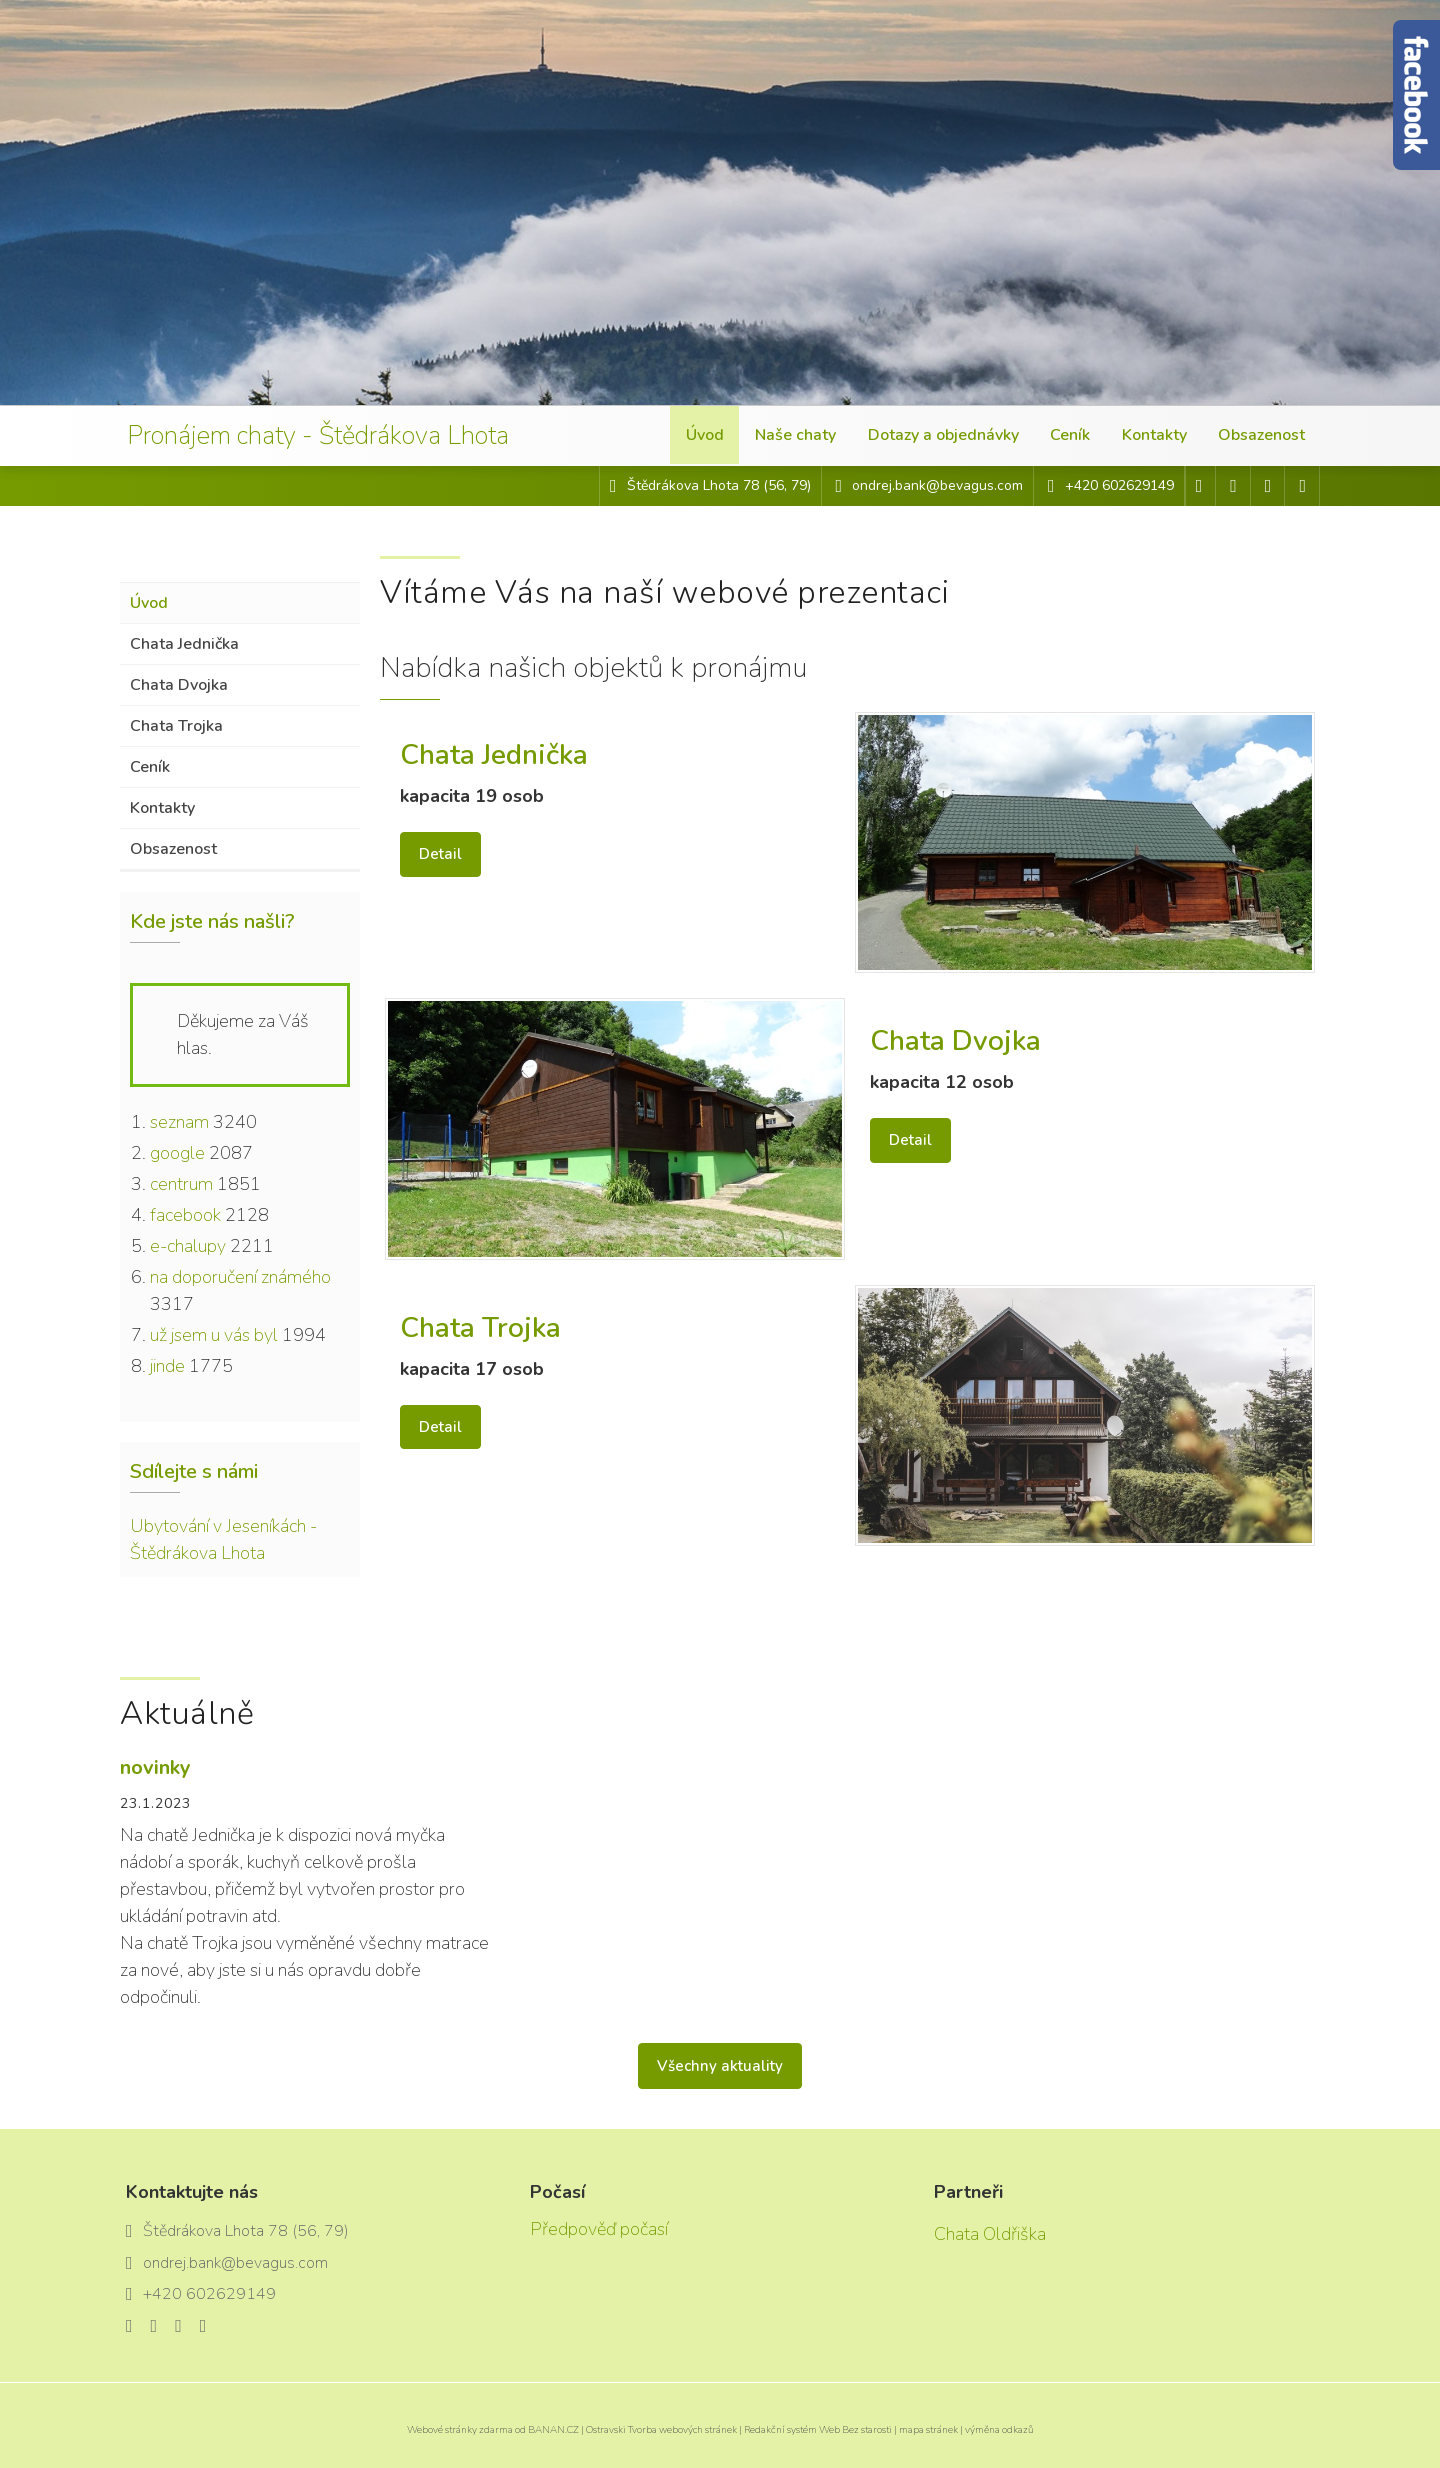 The height and width of the screenshot is (2468, 1440). Describe the element at coordinates (188, 1246) in the screenshot. I see `e-chalupy` at that location.